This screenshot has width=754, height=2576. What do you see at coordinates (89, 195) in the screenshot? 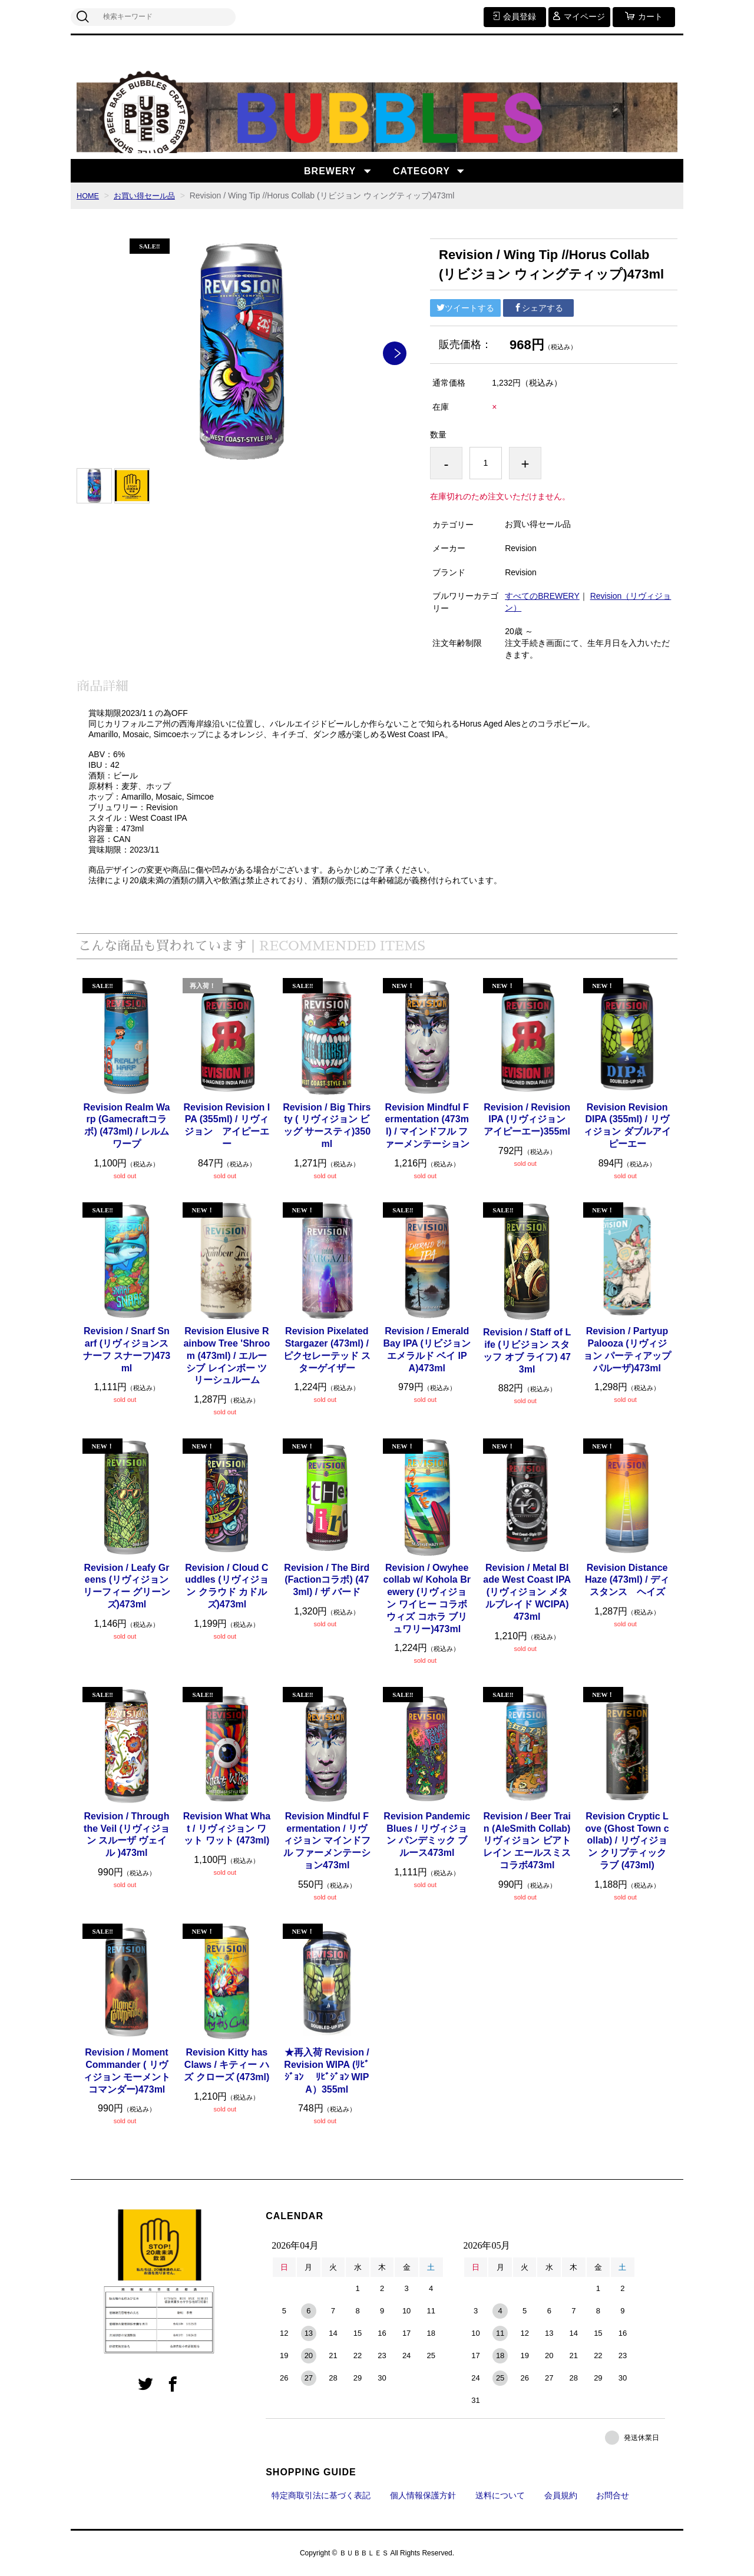
I see `HOME` at bounding box center [89, 195].